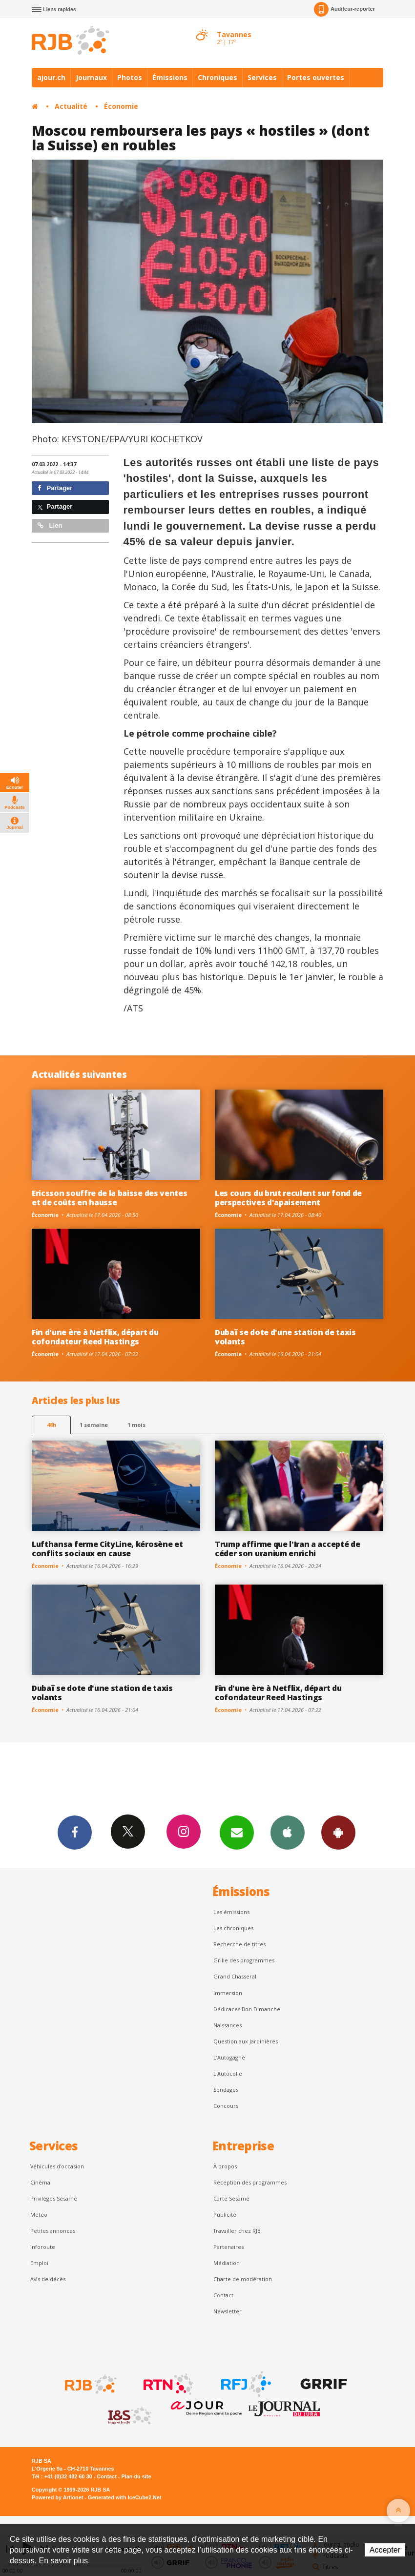  What do you see at coordinates (250, 2182) in the screenshot?
I see `Réception des programmes` at bounding box center [250, 2182].